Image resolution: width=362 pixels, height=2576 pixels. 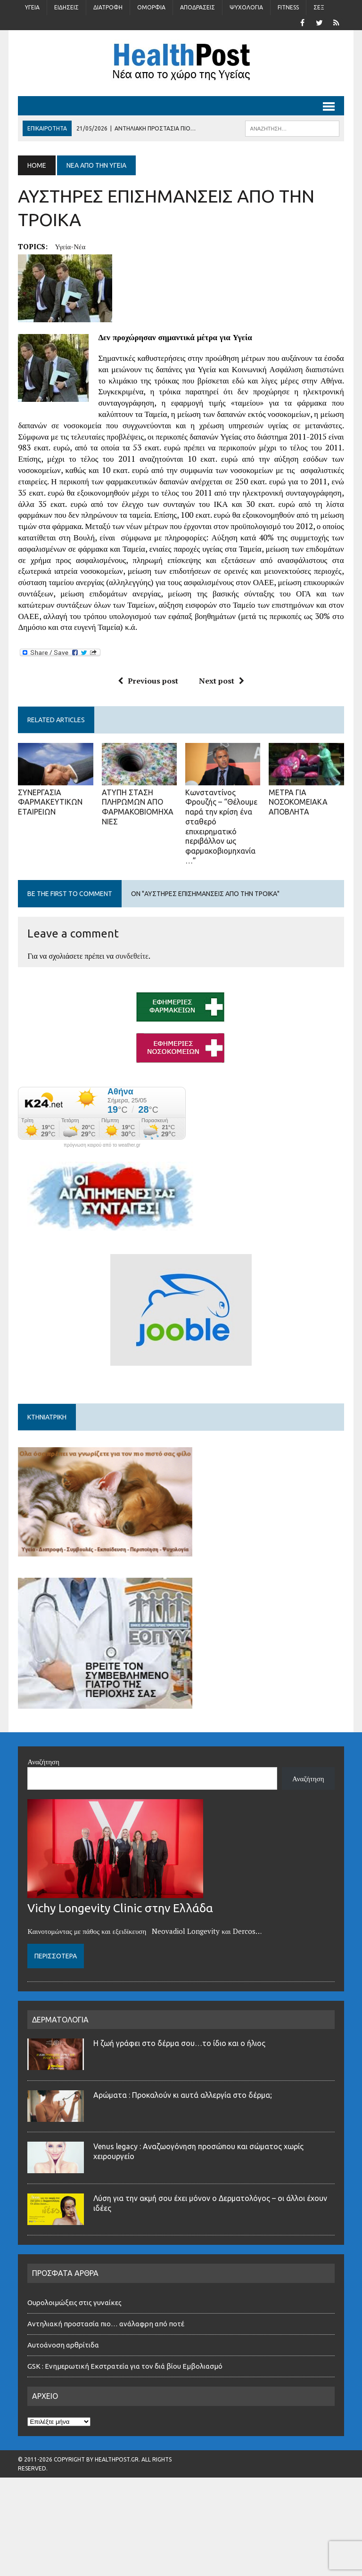 What do you see at coordinates (124, 2366) in the screenshot?
I see `GSK : Ενημερωτική Εκστρατεία για τον διά βίου Εμβολιασμό` at bounding box center [124, 2366].